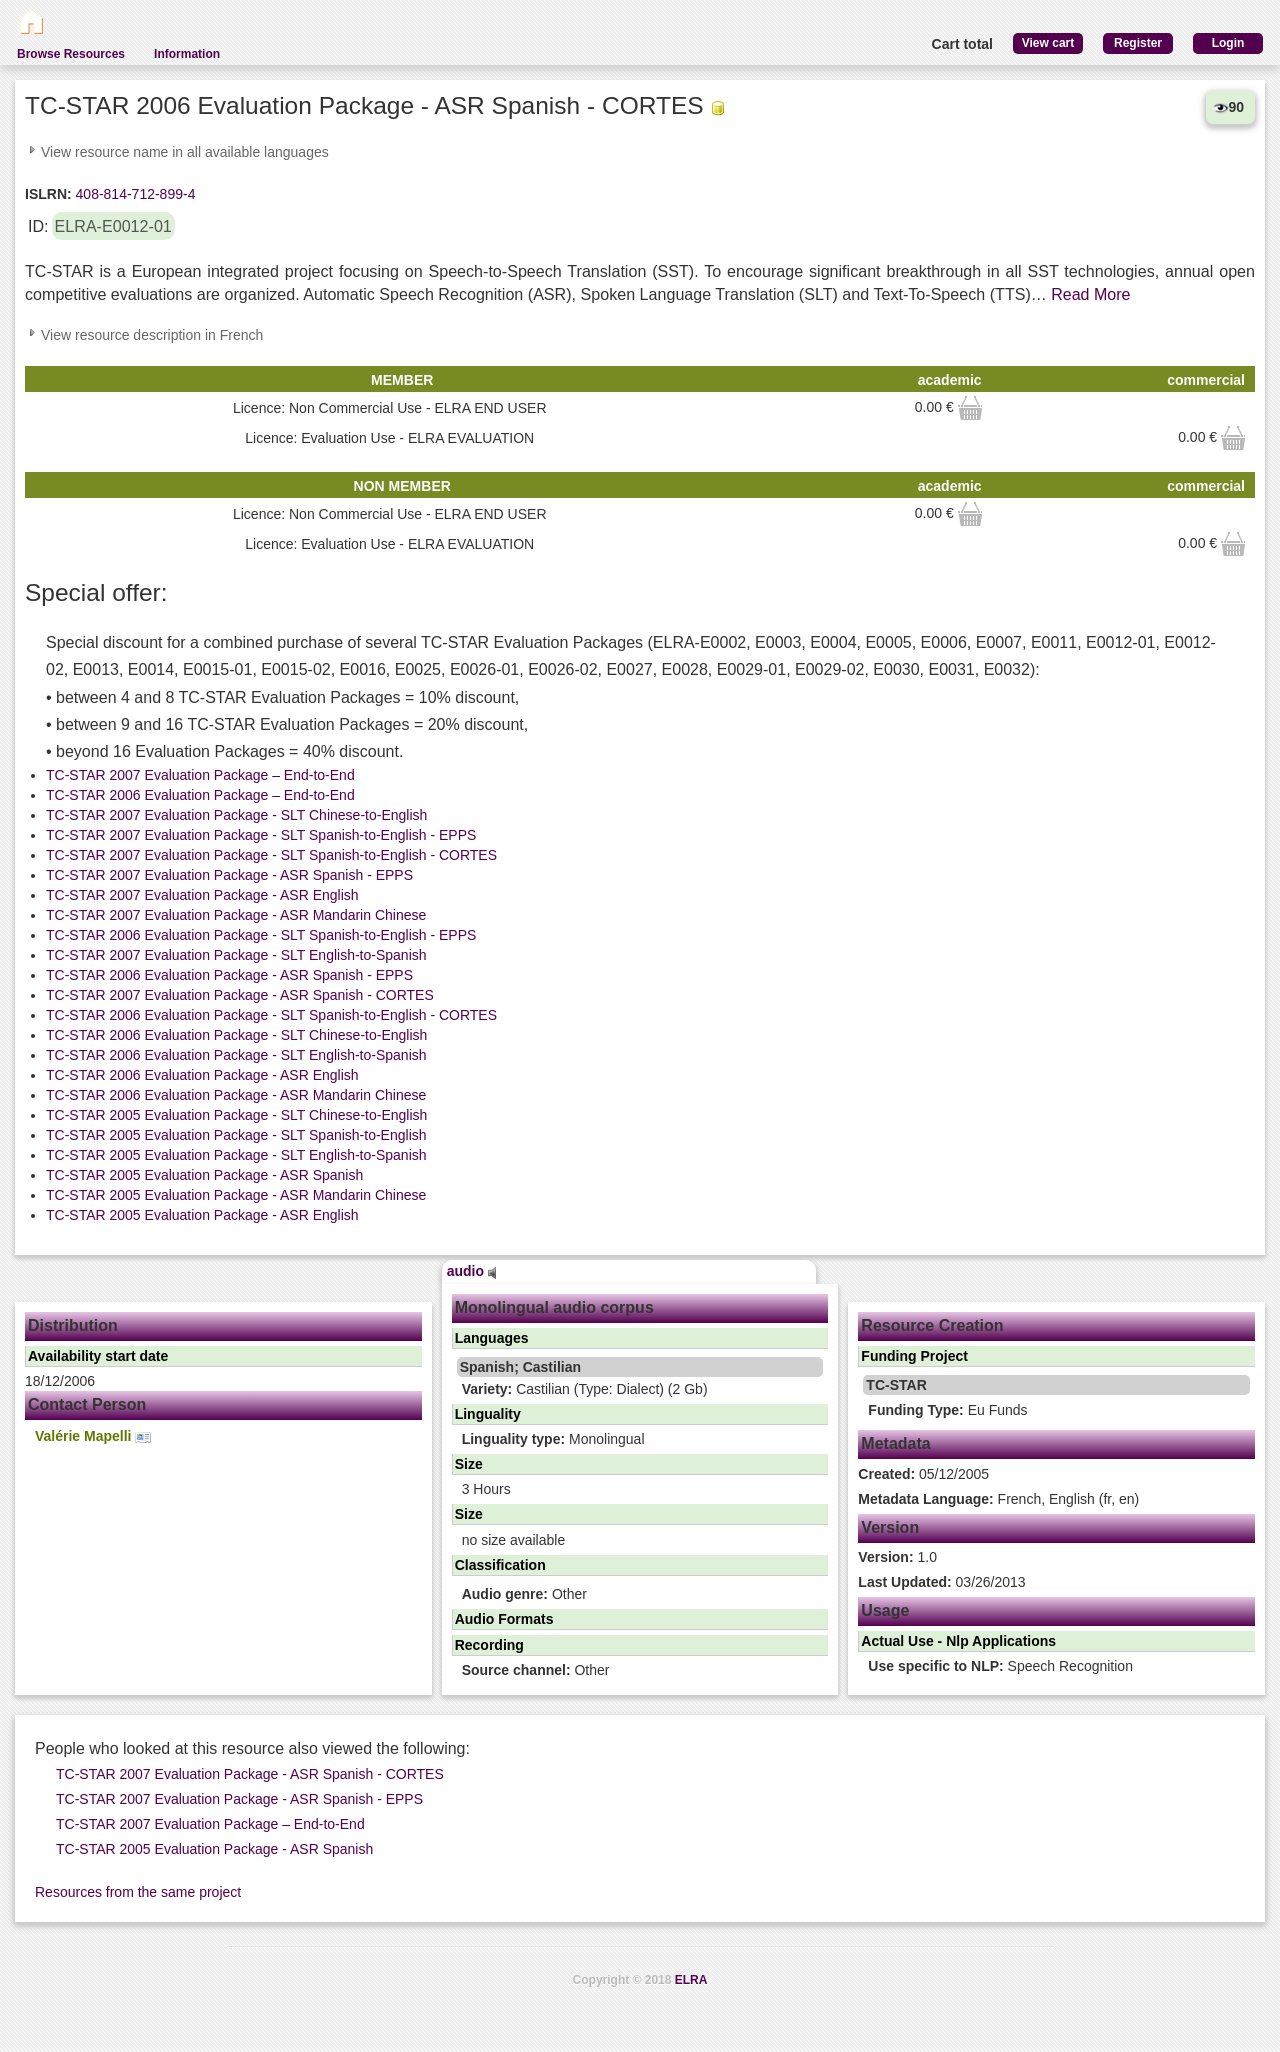 This screenshot has height=2052, width=1280. Describe the element at coordinates (890, 1527) in the screenshot. I see `Version` at that location.